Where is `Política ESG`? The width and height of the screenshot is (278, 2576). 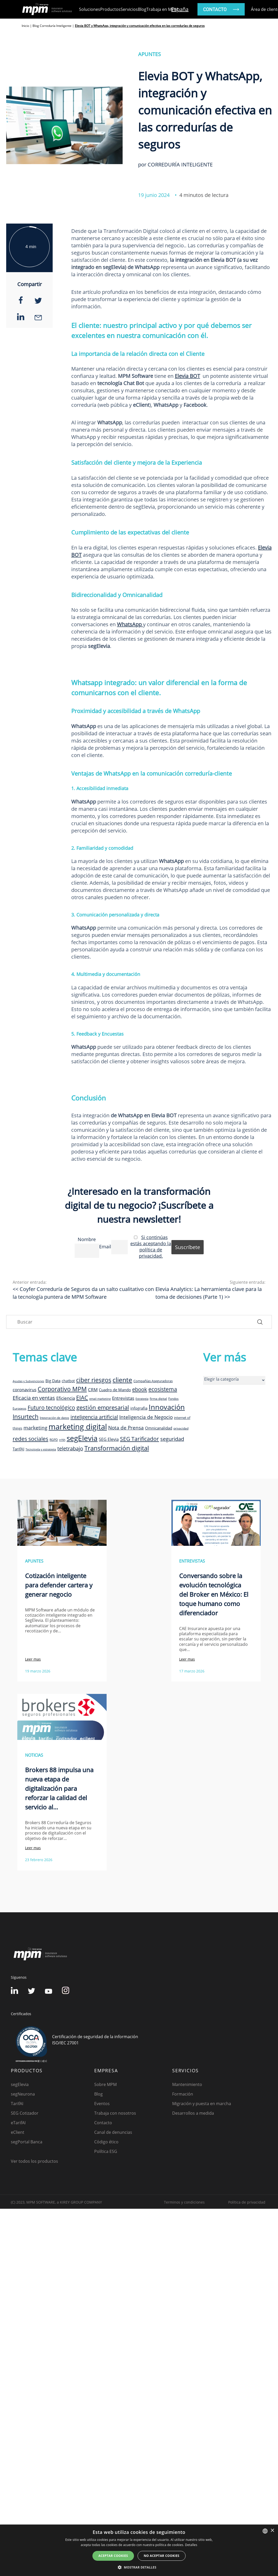 Política ESG is located at coordinates (105, 2151).